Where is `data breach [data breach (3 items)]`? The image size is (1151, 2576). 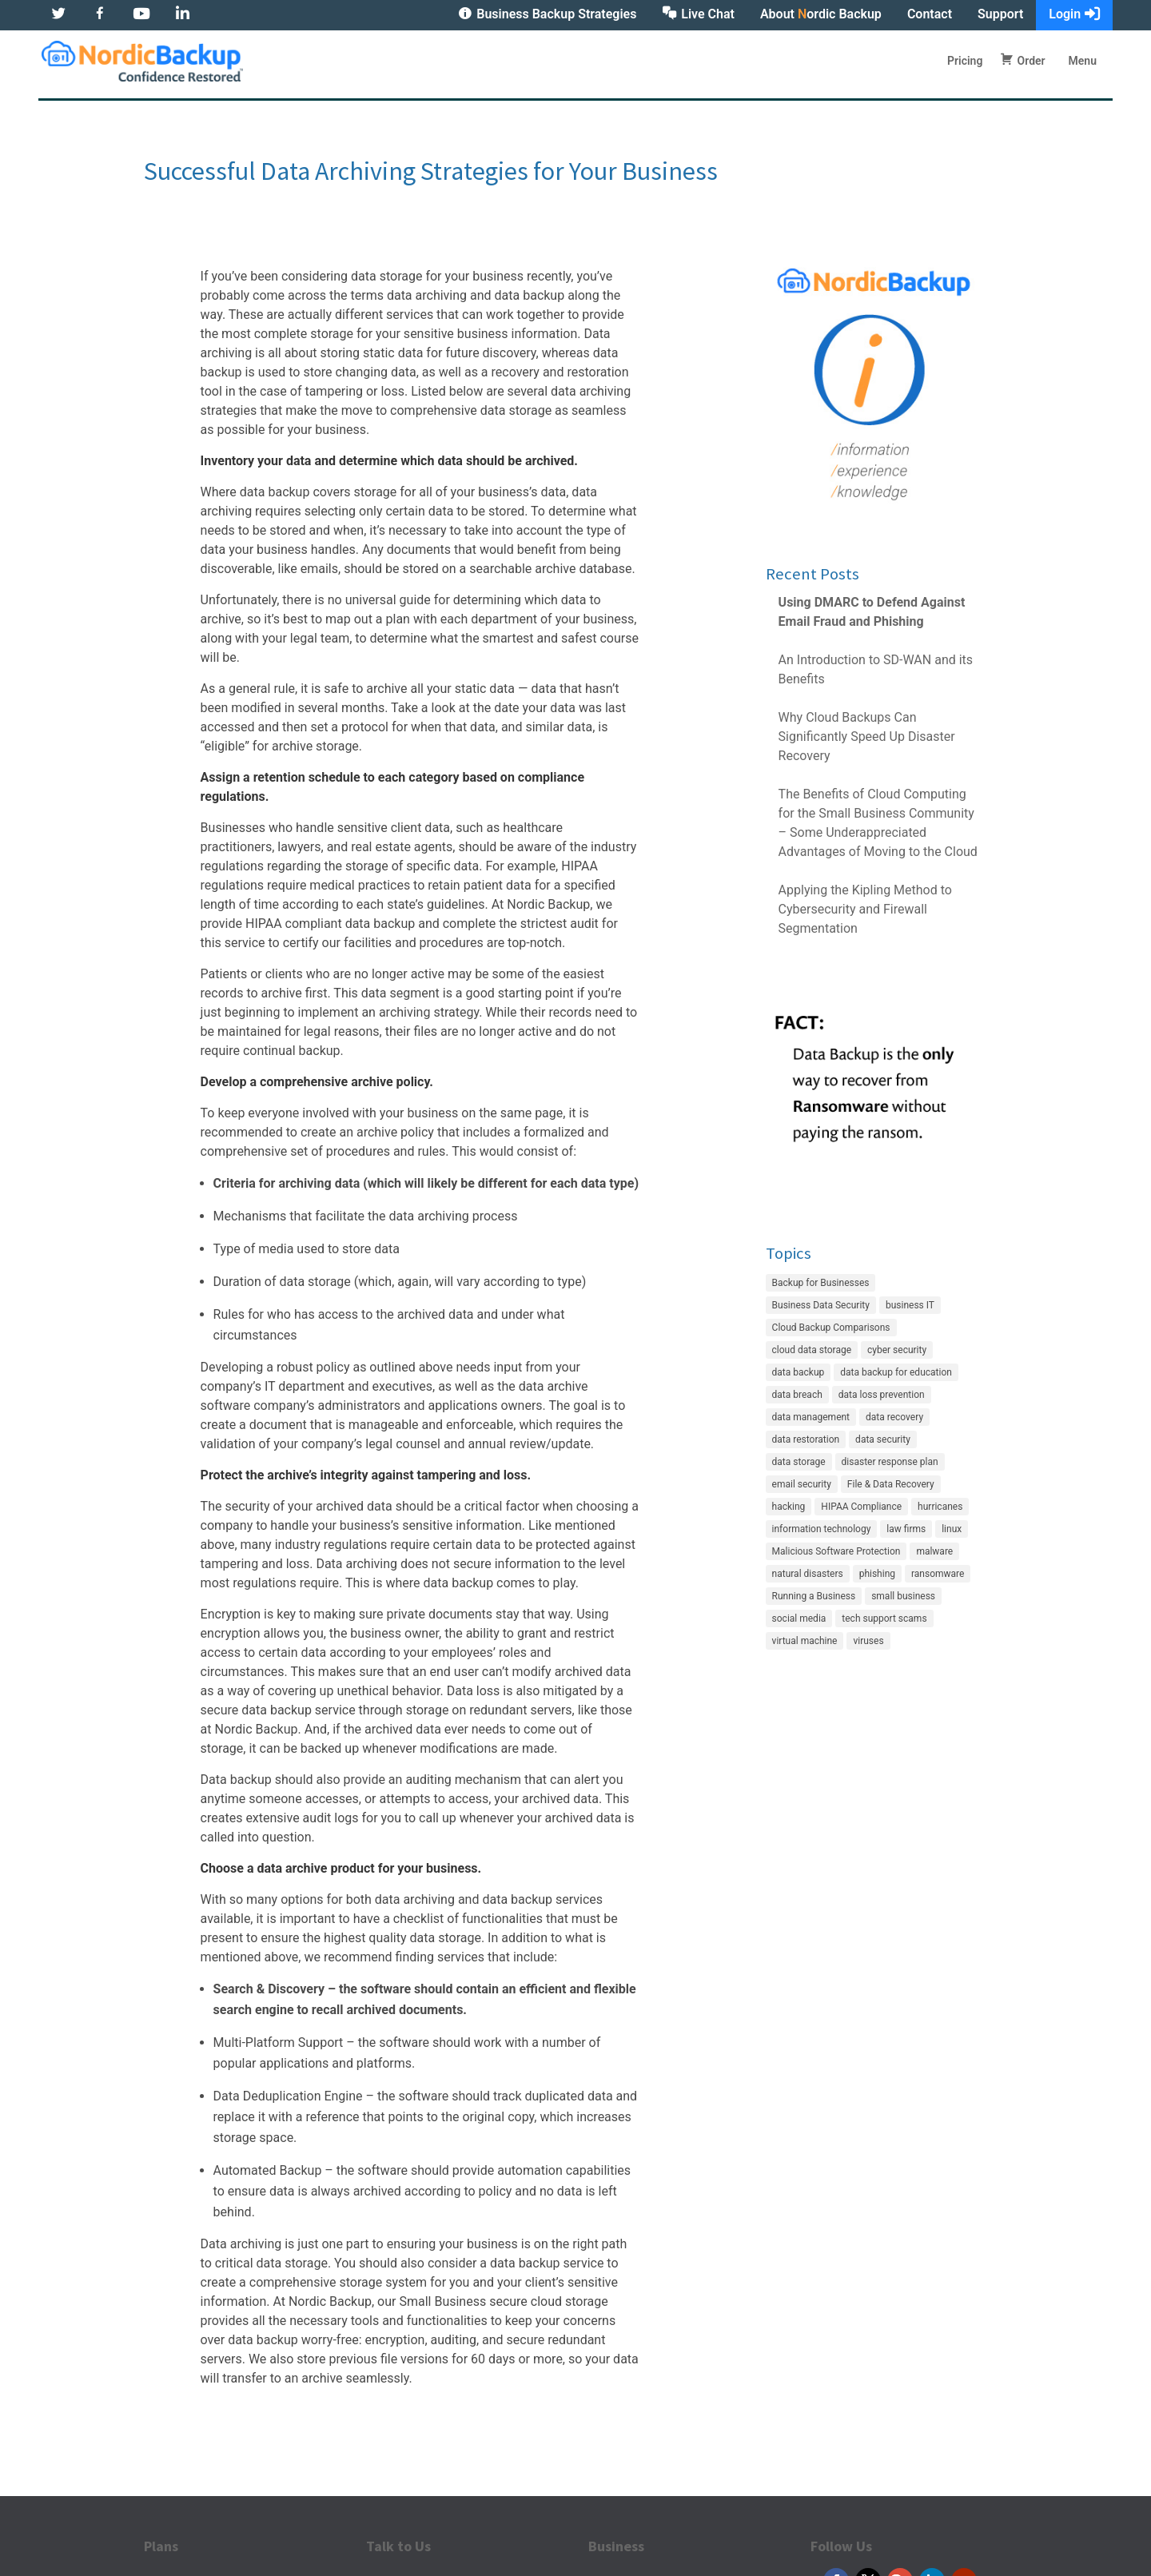 data breach [data breach (3 items)] is located at coordinates (797, 1394).